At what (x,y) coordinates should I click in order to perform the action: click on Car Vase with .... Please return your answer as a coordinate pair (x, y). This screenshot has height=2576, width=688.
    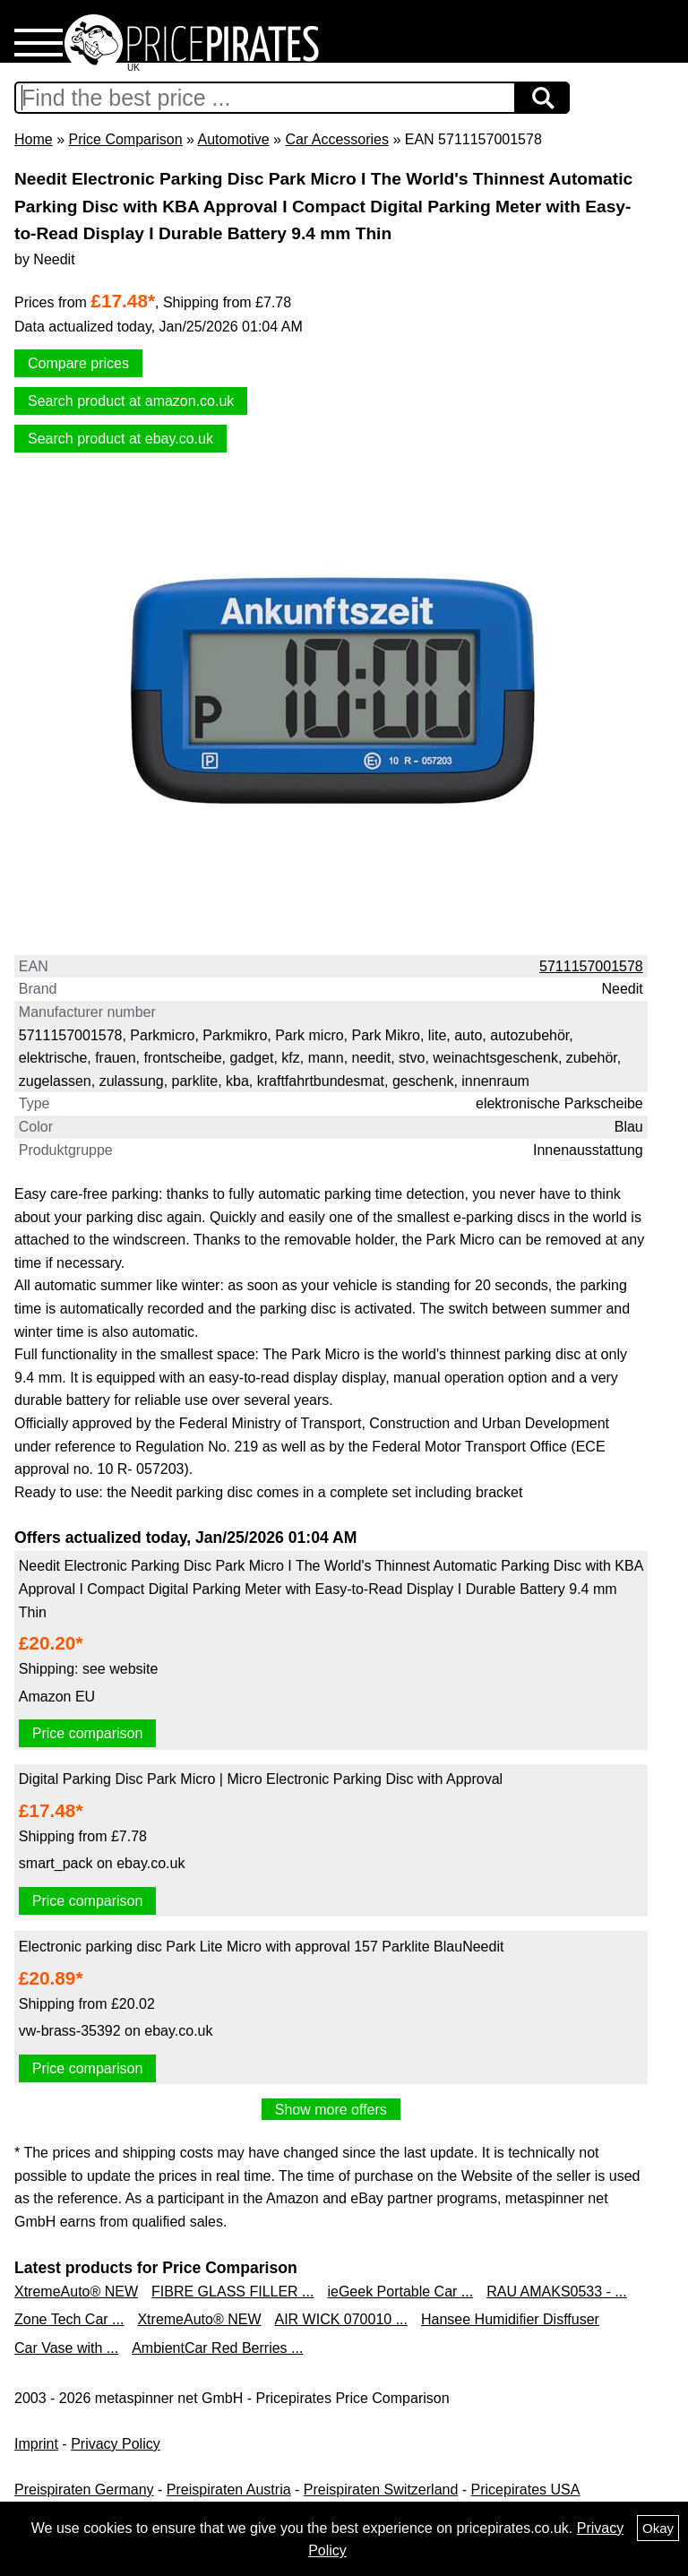
    Looking at the image, I should click on (66, 2348).